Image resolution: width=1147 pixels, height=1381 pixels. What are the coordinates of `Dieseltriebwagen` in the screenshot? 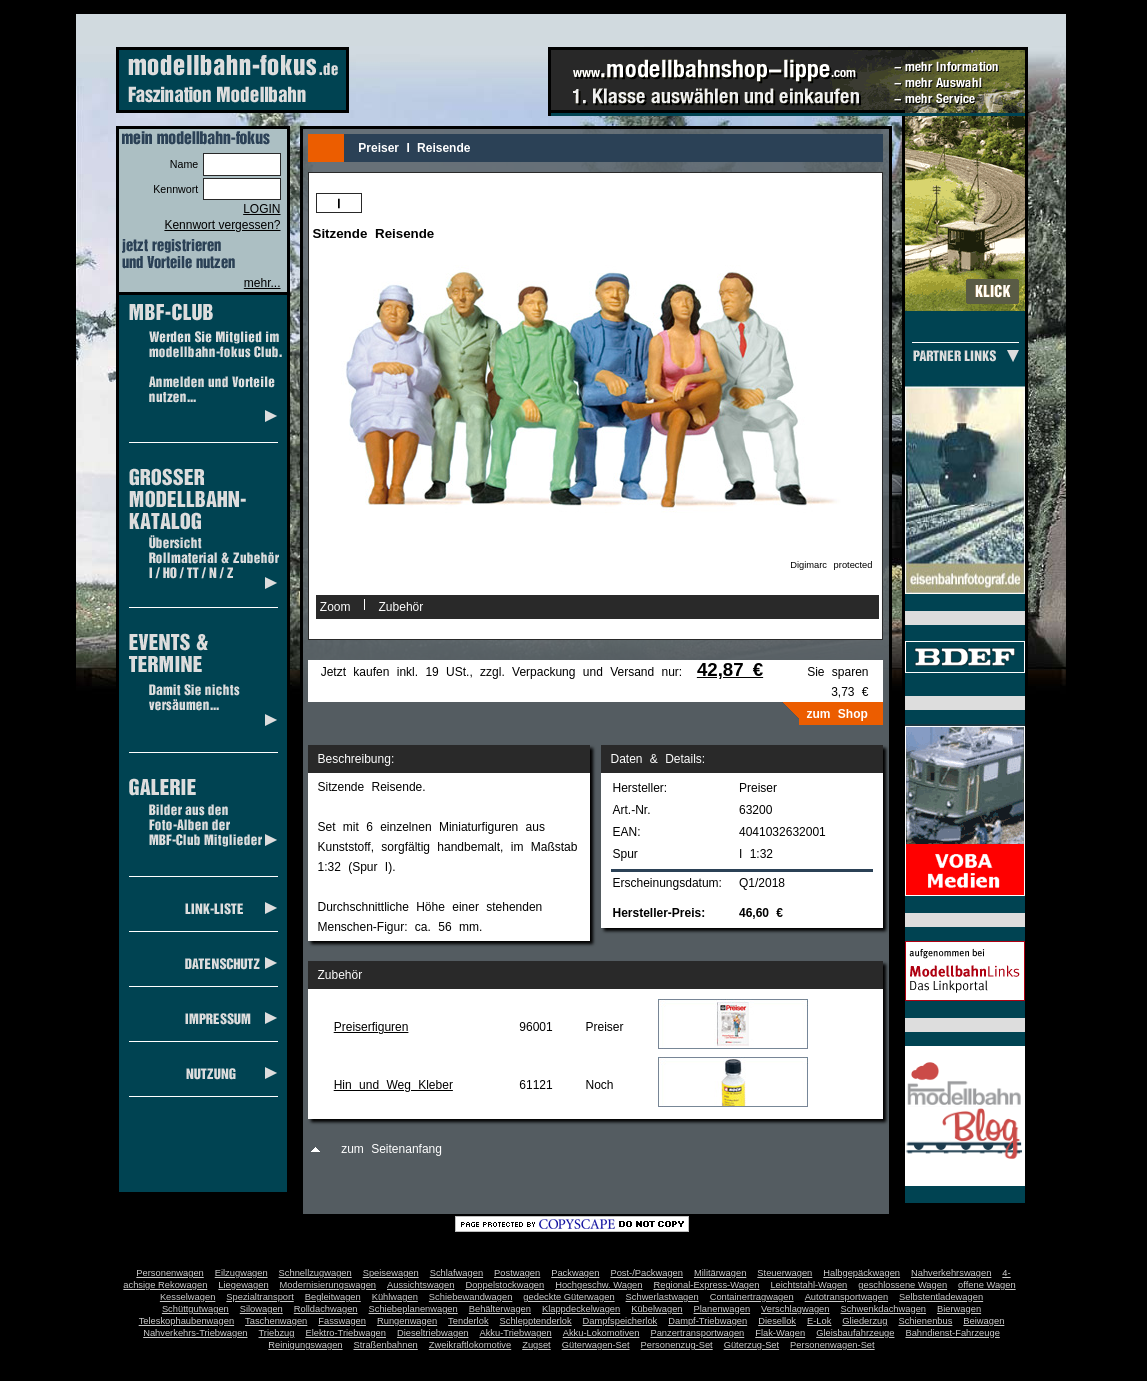 It's located at (433, 1333).